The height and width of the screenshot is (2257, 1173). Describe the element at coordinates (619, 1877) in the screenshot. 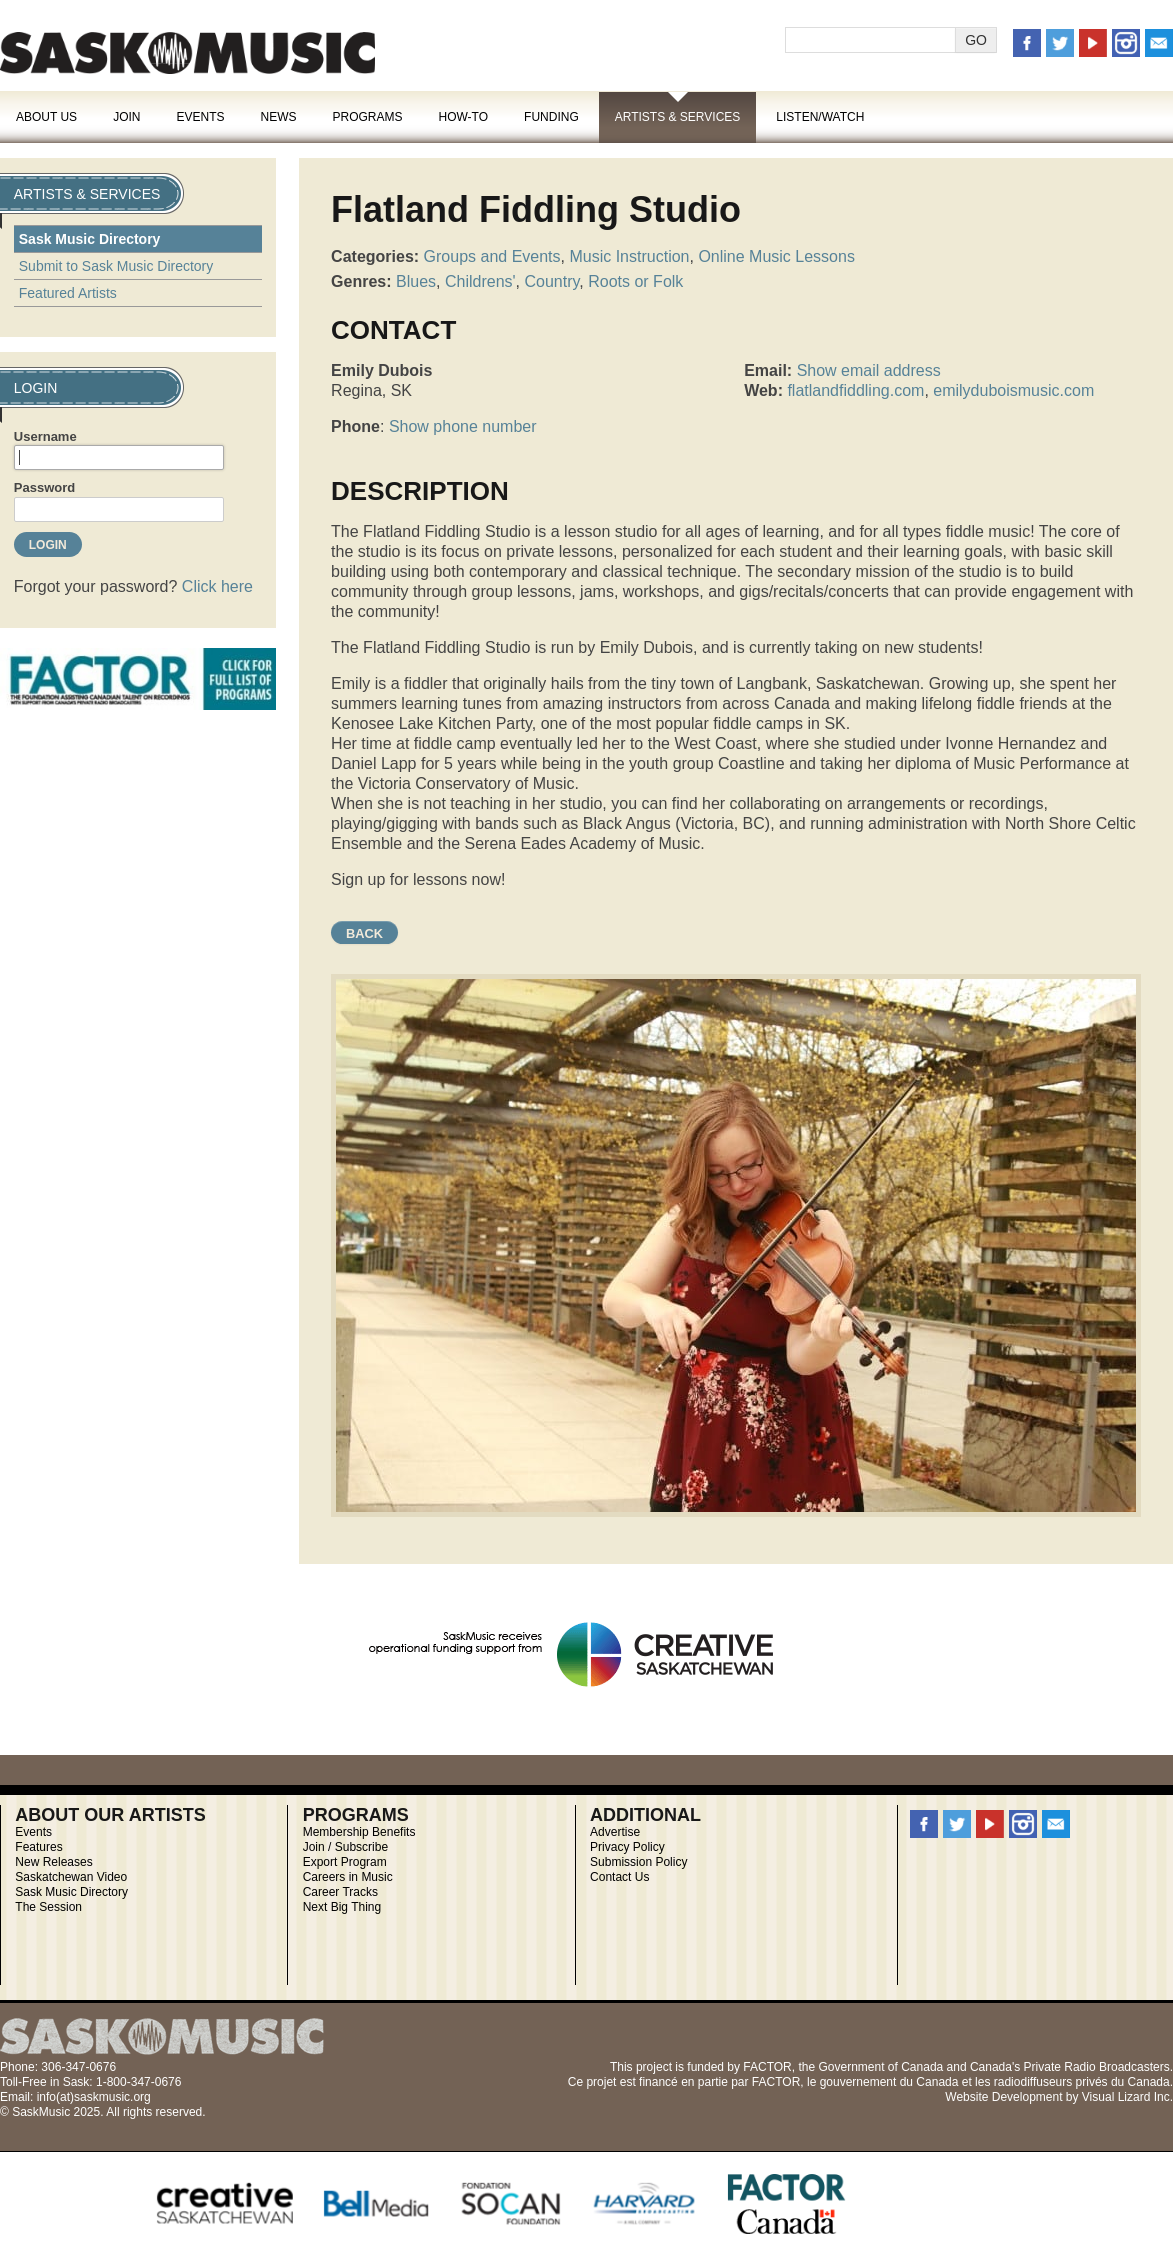

I see `Contact Us` at that location.